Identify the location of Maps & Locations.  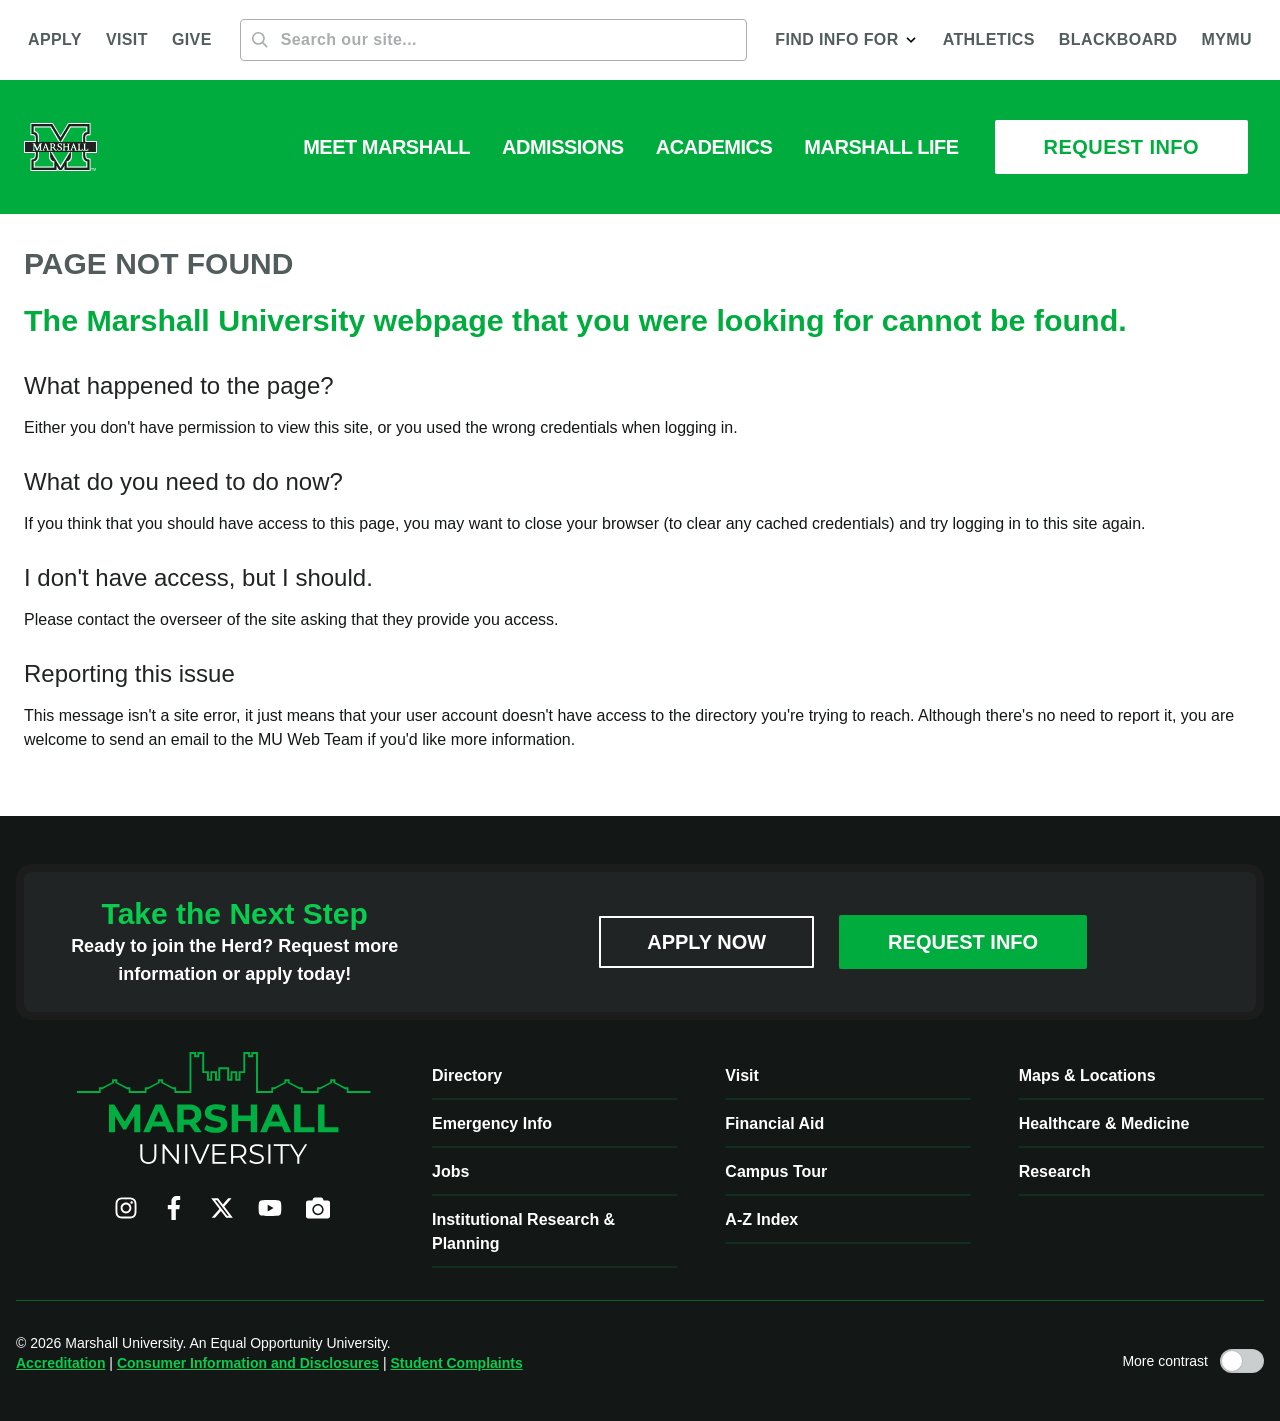
(1087, 1075).